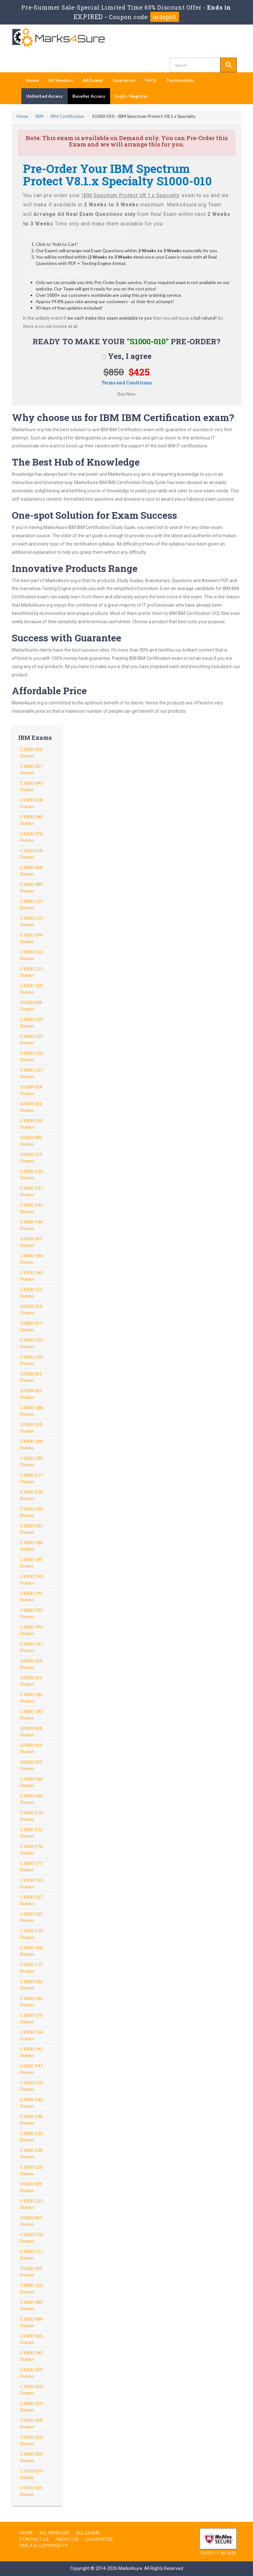  What do you see at coordinates (31, 1090) in the screenshot?
I see `S1000-014 Dumps` at bounding box center [31, 1090].